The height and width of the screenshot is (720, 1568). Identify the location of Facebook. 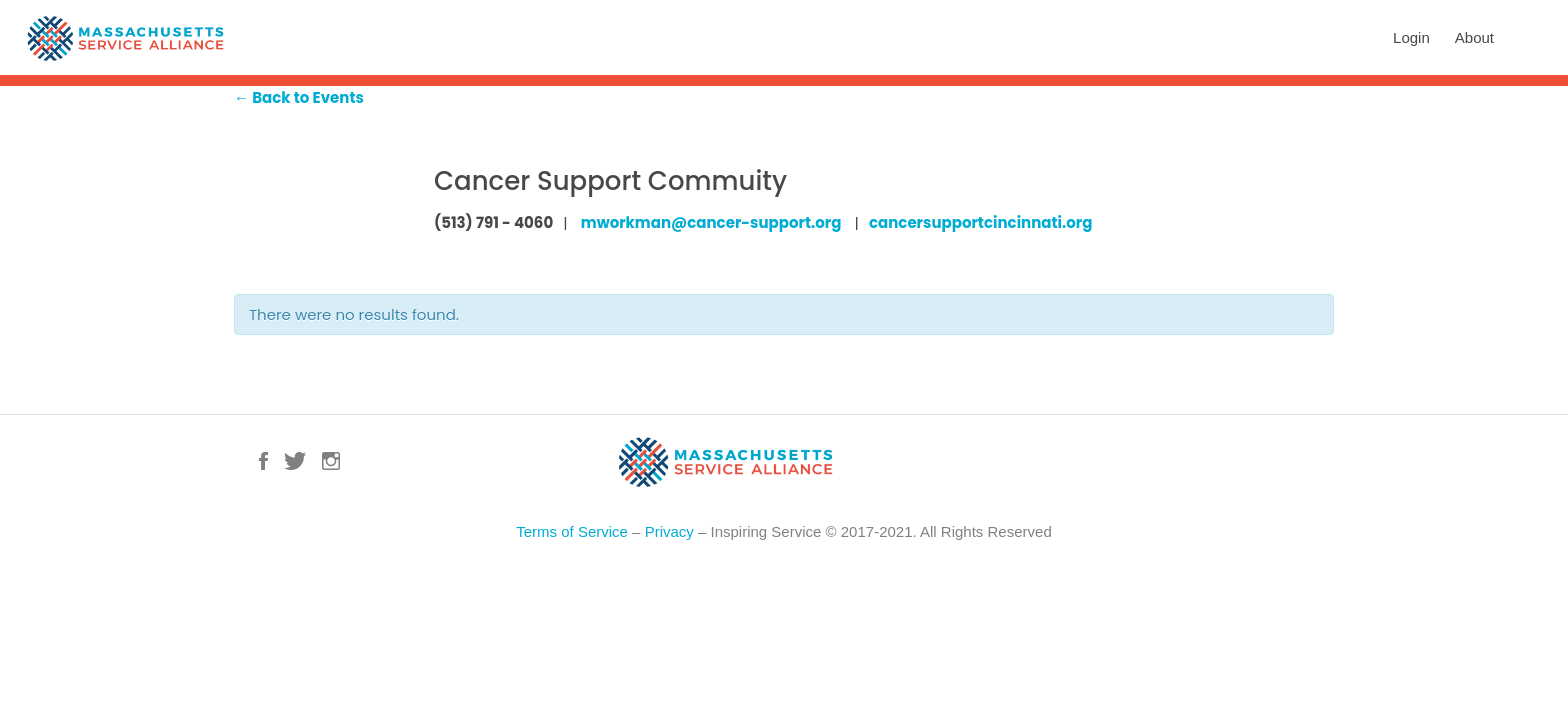
(263, 461).